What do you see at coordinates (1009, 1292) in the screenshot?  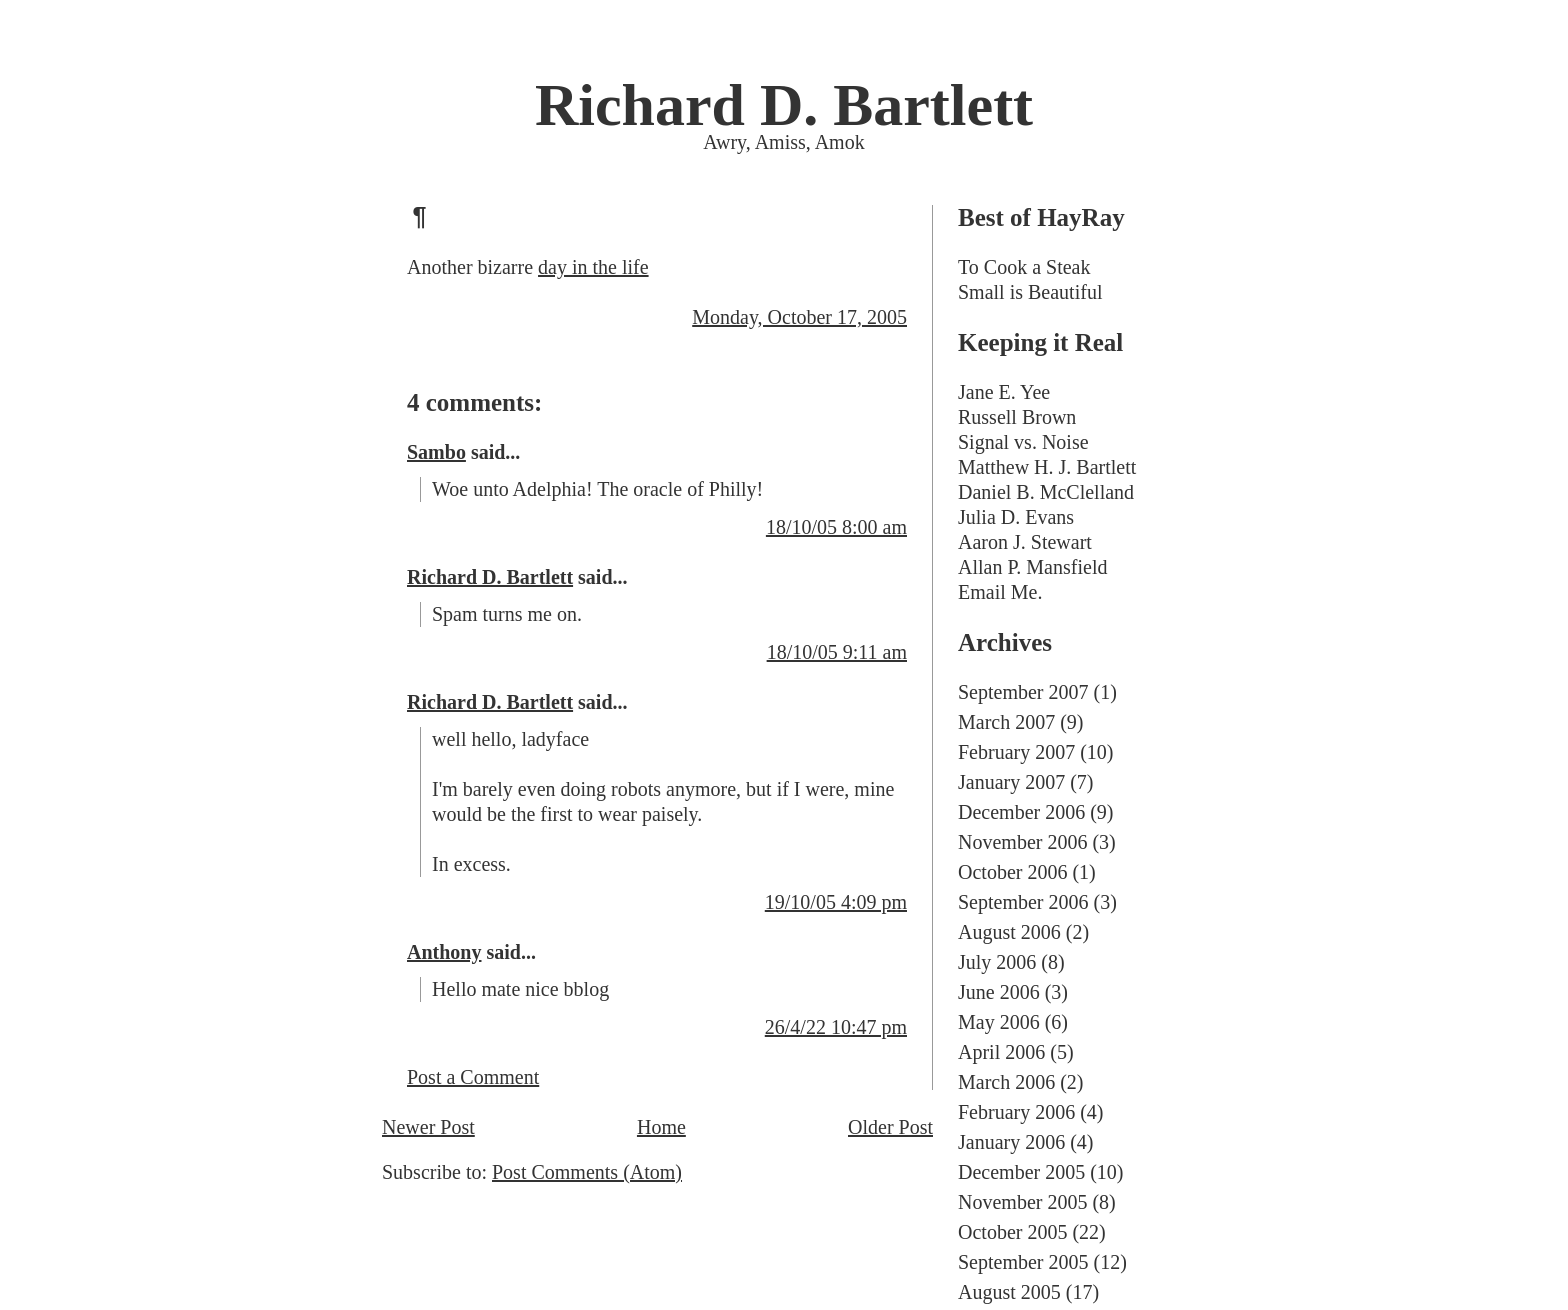 I see `August 2005` at bounding box center [1009, 1292].